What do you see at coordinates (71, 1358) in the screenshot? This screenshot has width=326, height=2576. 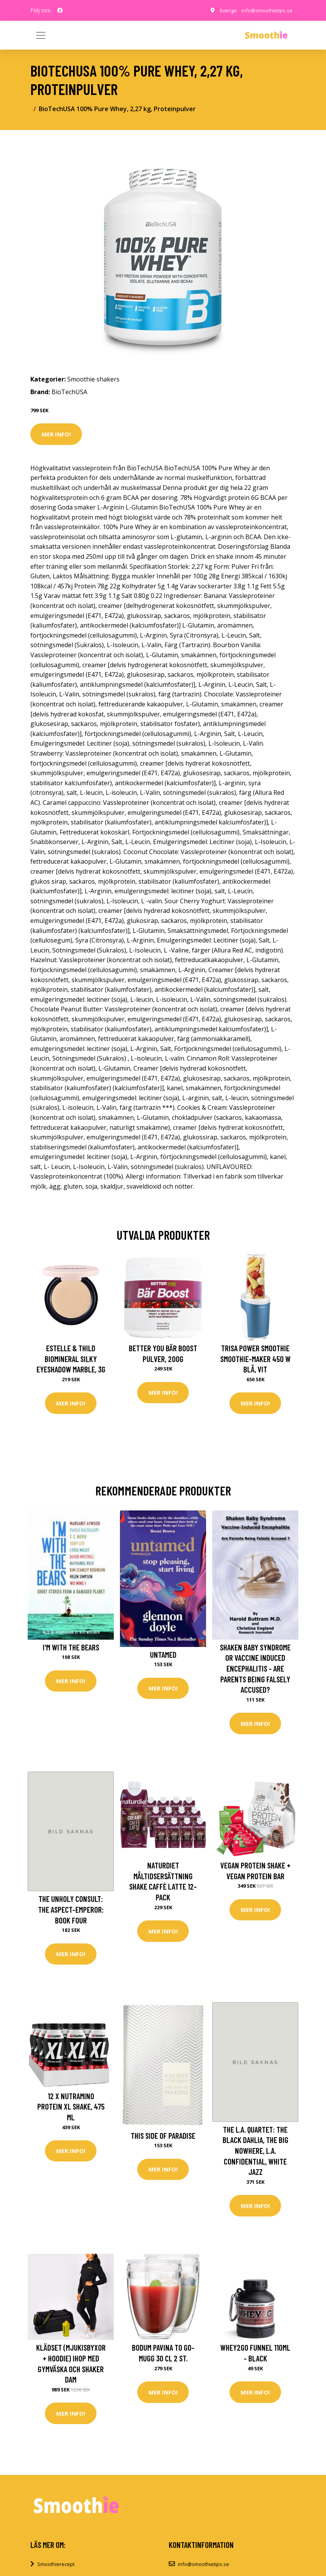 I see `Estelle & Thild BioMineral Silky Eyeshadow Marble, 3g` at bounding box center [71, 1358].